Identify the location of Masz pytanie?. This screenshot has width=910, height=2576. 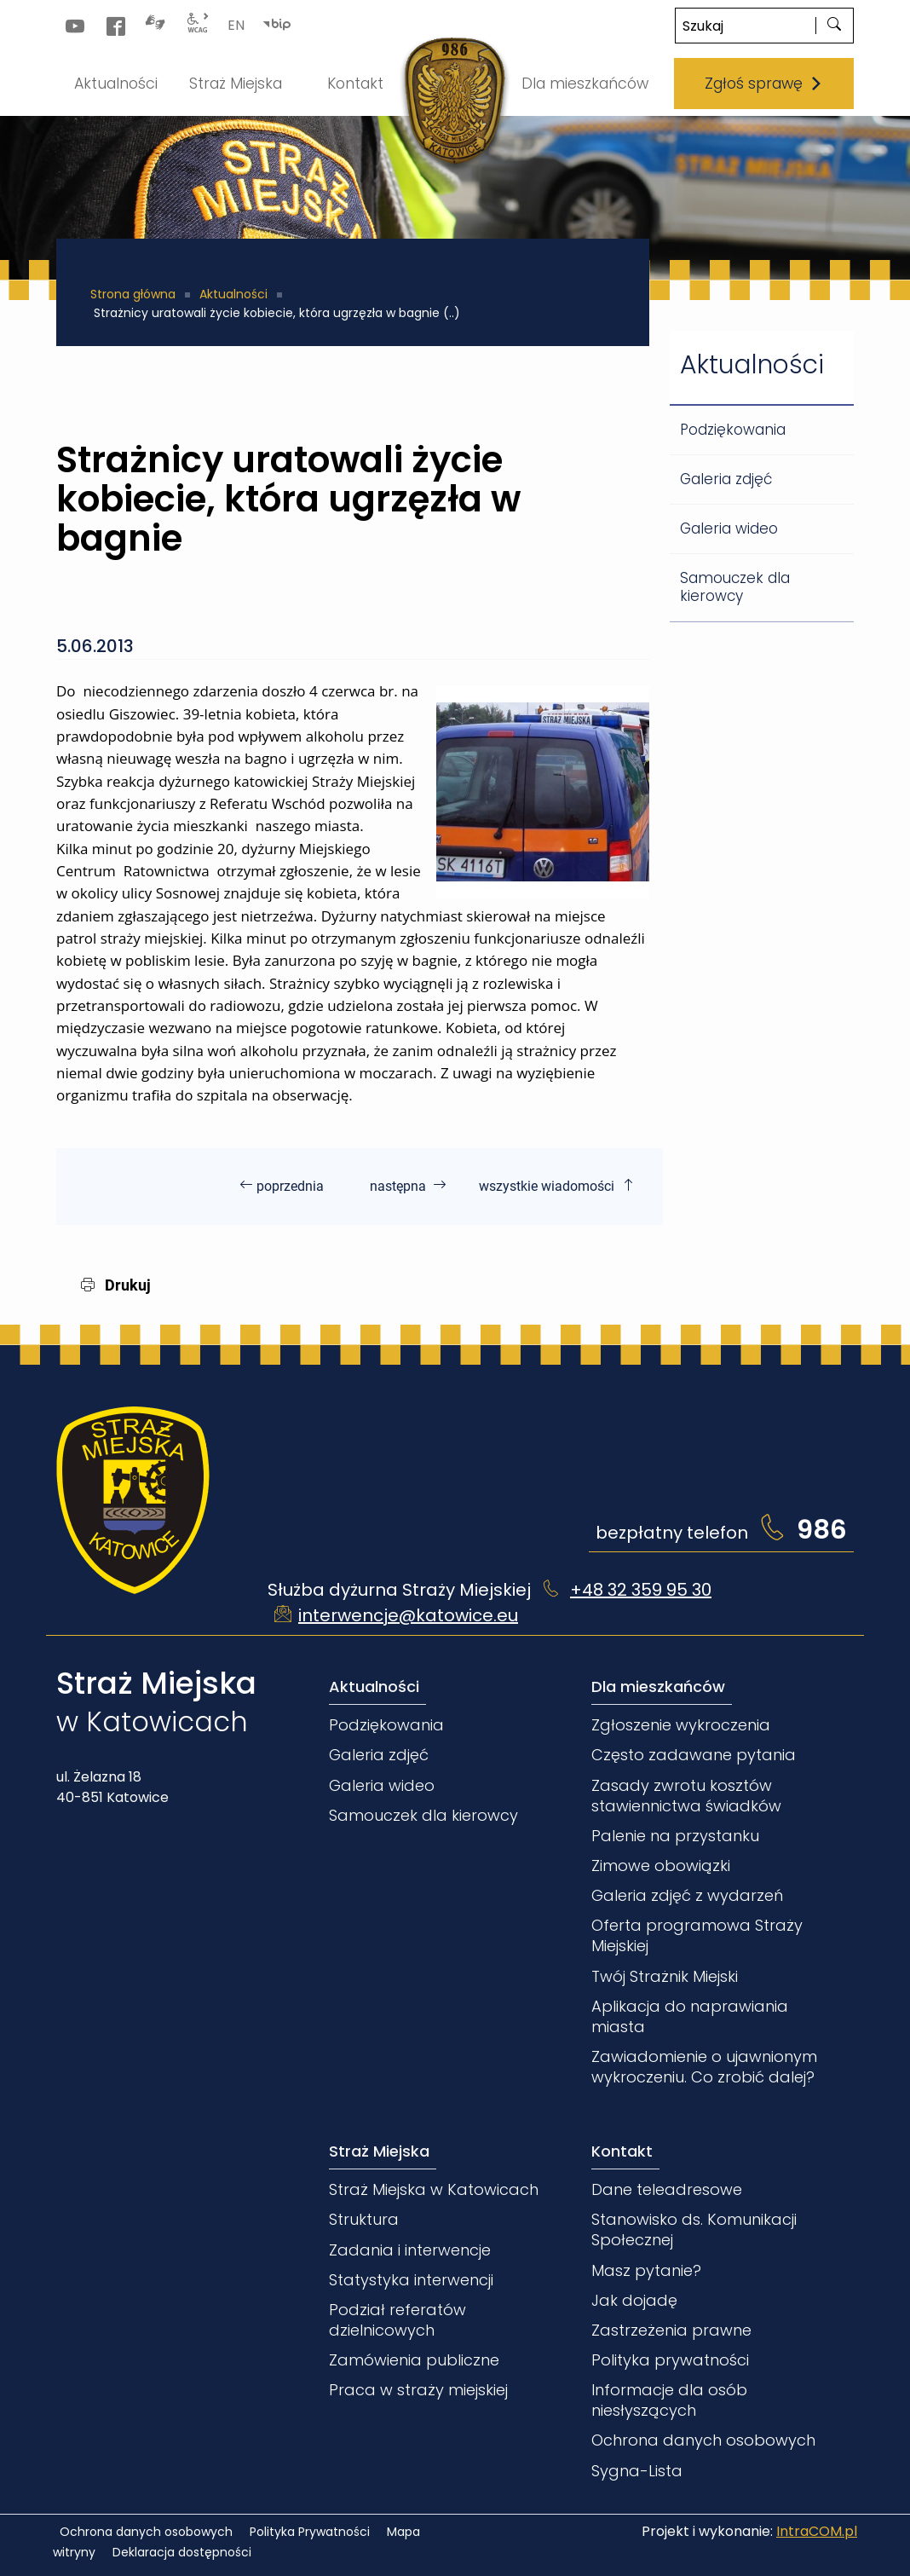
(646, 2270).